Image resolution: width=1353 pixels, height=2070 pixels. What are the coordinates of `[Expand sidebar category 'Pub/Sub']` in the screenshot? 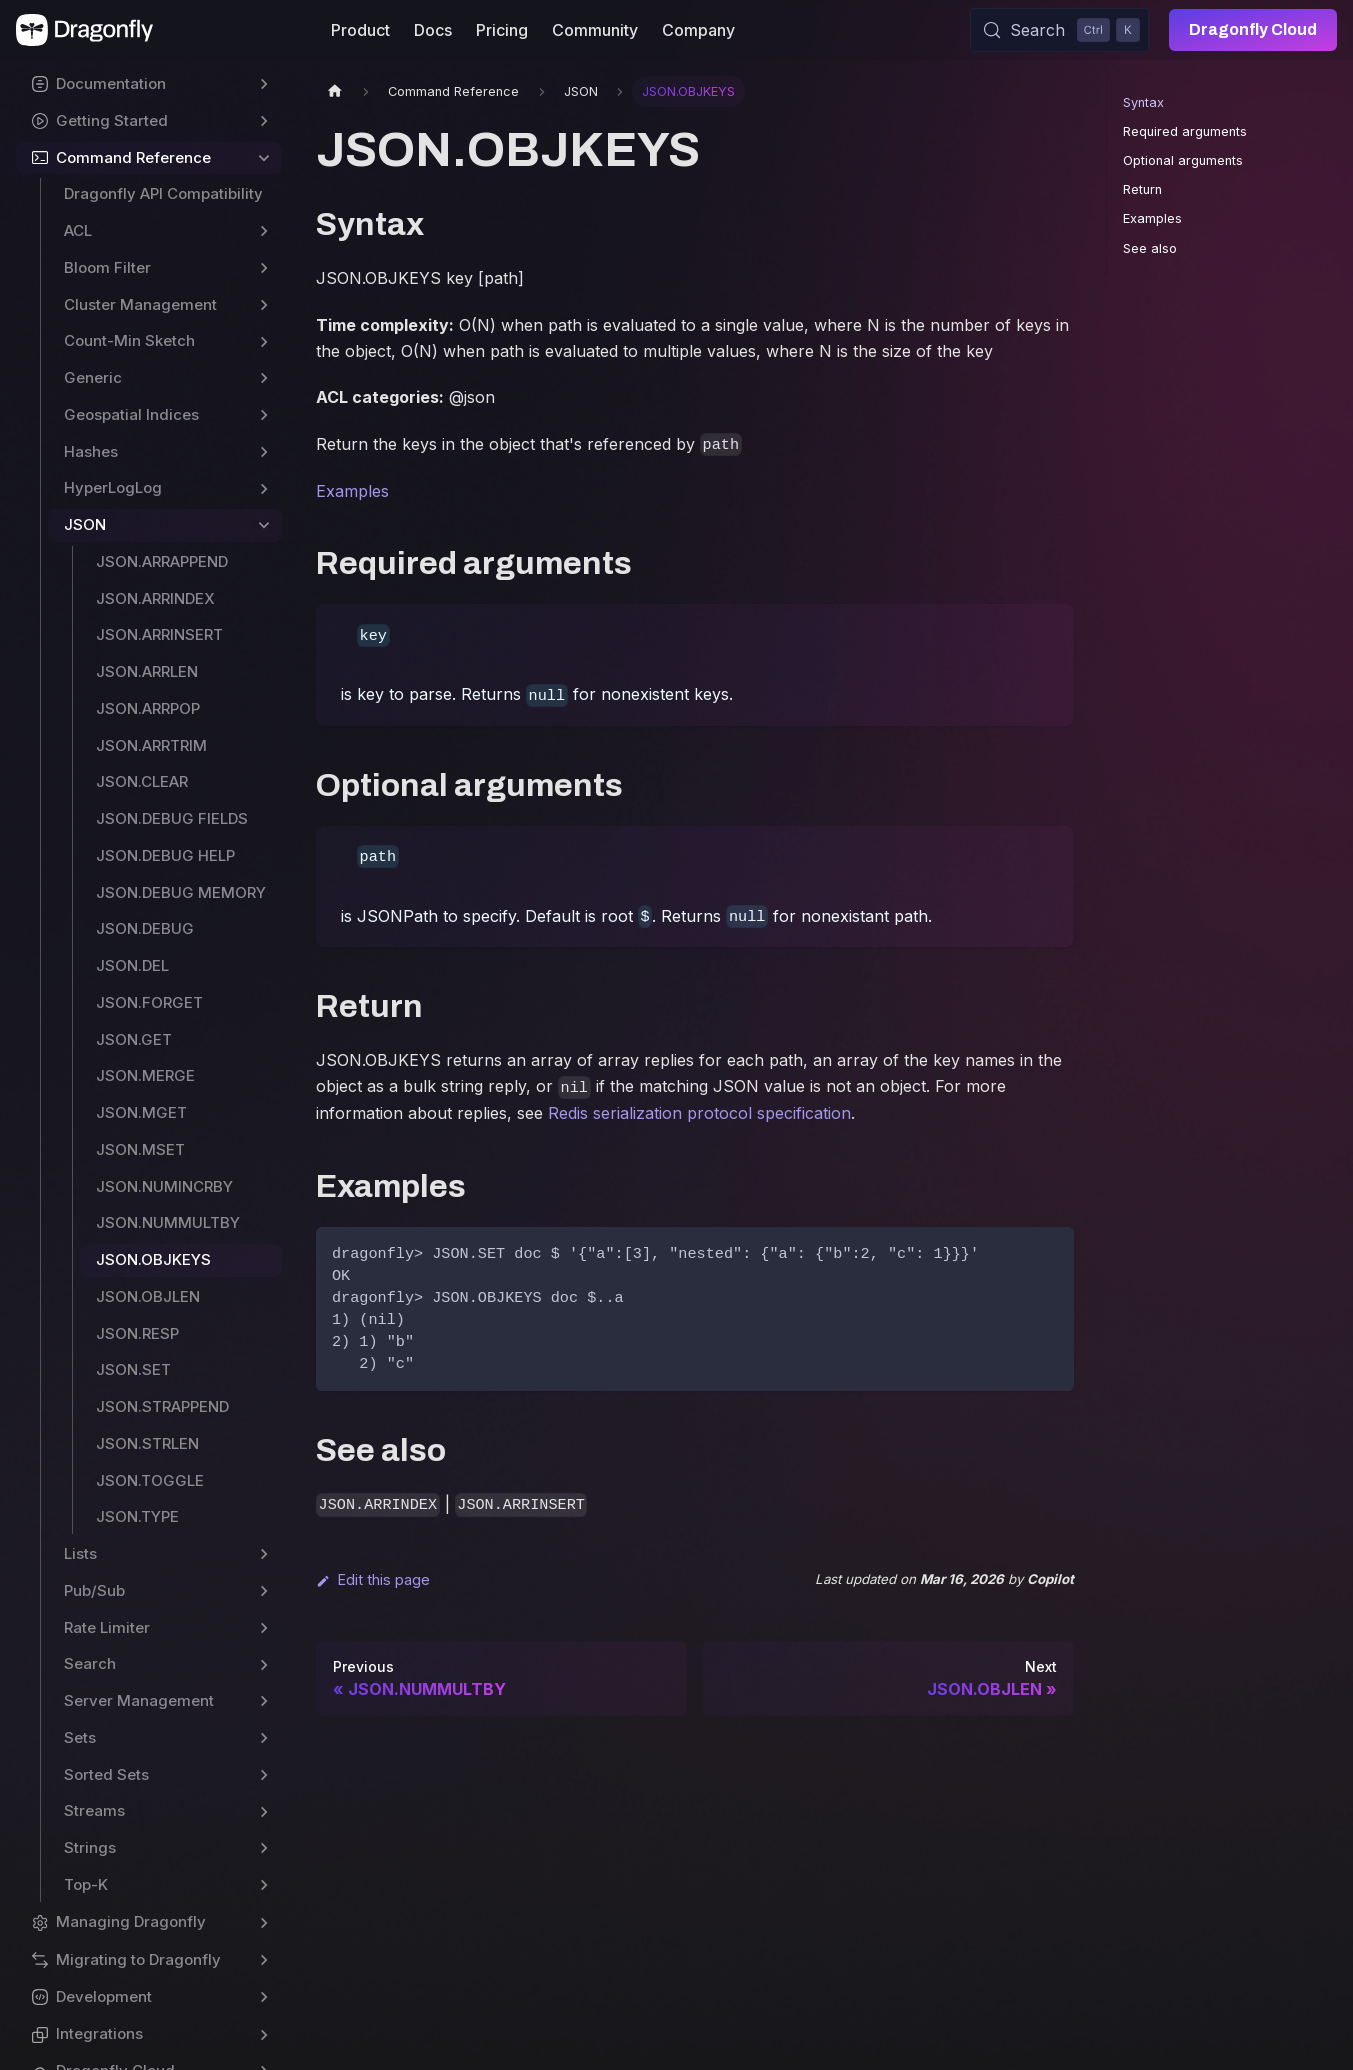 It's located at (264, 1591).